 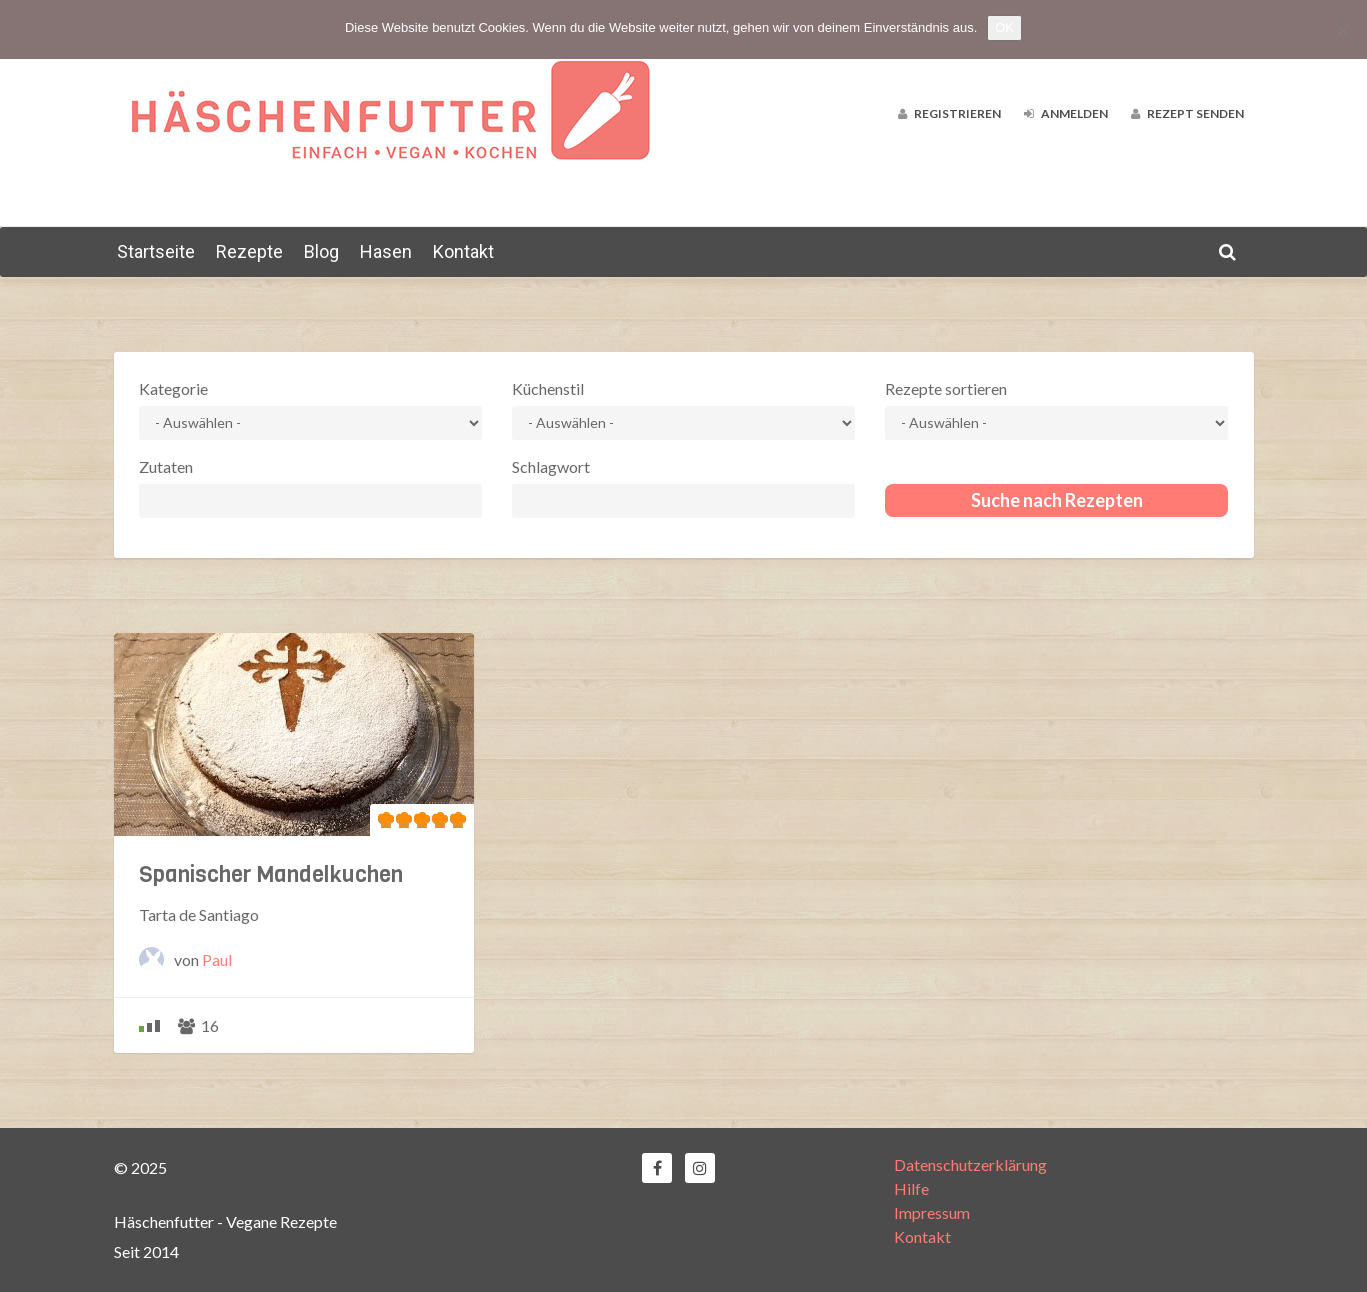 What do you see at coordinates (1342, 30) in the screenshot?
I see `[Nein]` at bounding box center [1342, 30].